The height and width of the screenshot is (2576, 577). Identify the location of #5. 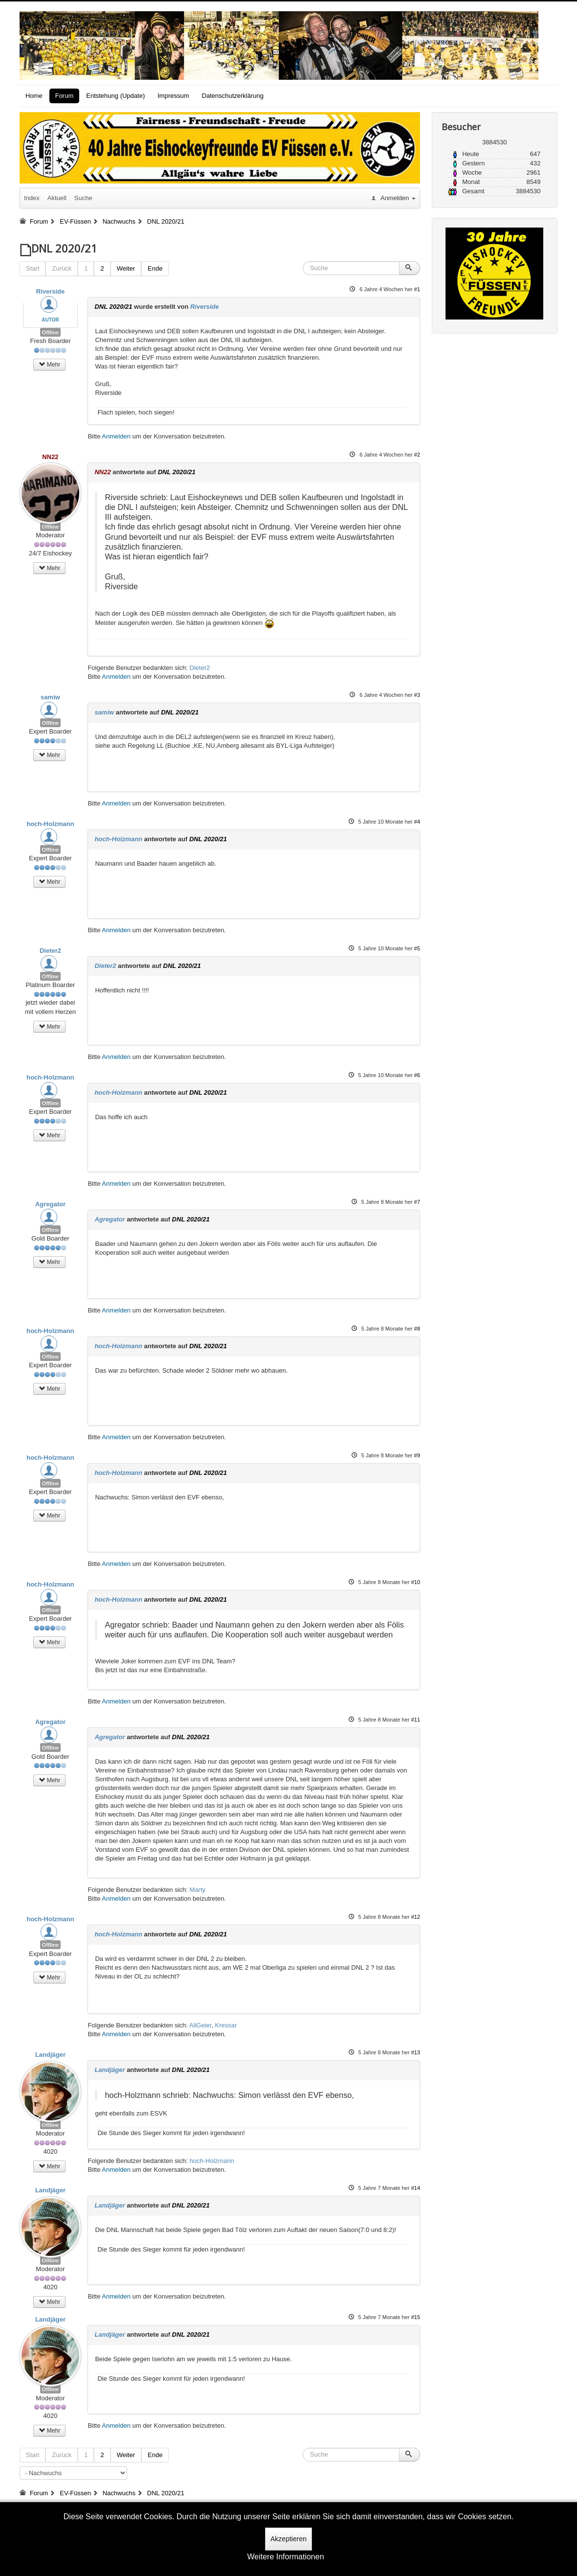
(417, 948).